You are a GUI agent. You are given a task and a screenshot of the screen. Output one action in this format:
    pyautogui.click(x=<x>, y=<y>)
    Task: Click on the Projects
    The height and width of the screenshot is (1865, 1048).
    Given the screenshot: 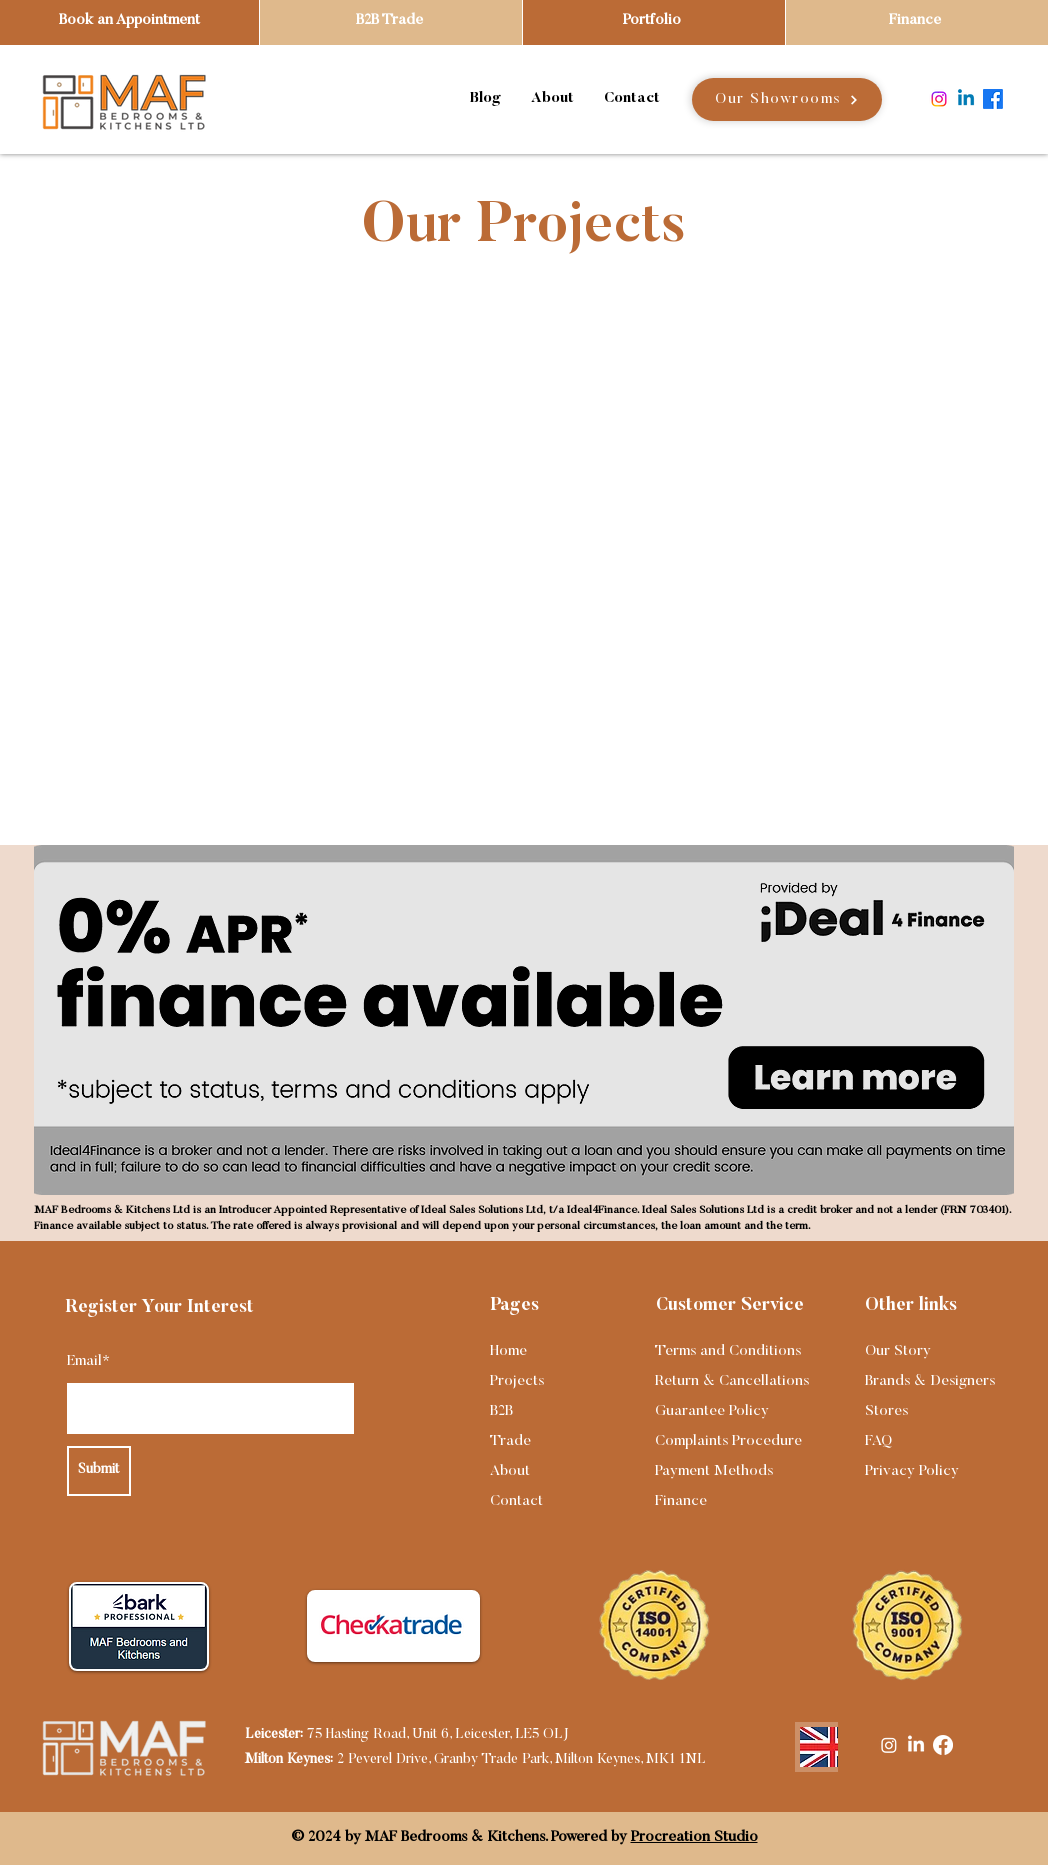 What is the action you would take?
    pyautogui.click(x=517, y=1381)
    